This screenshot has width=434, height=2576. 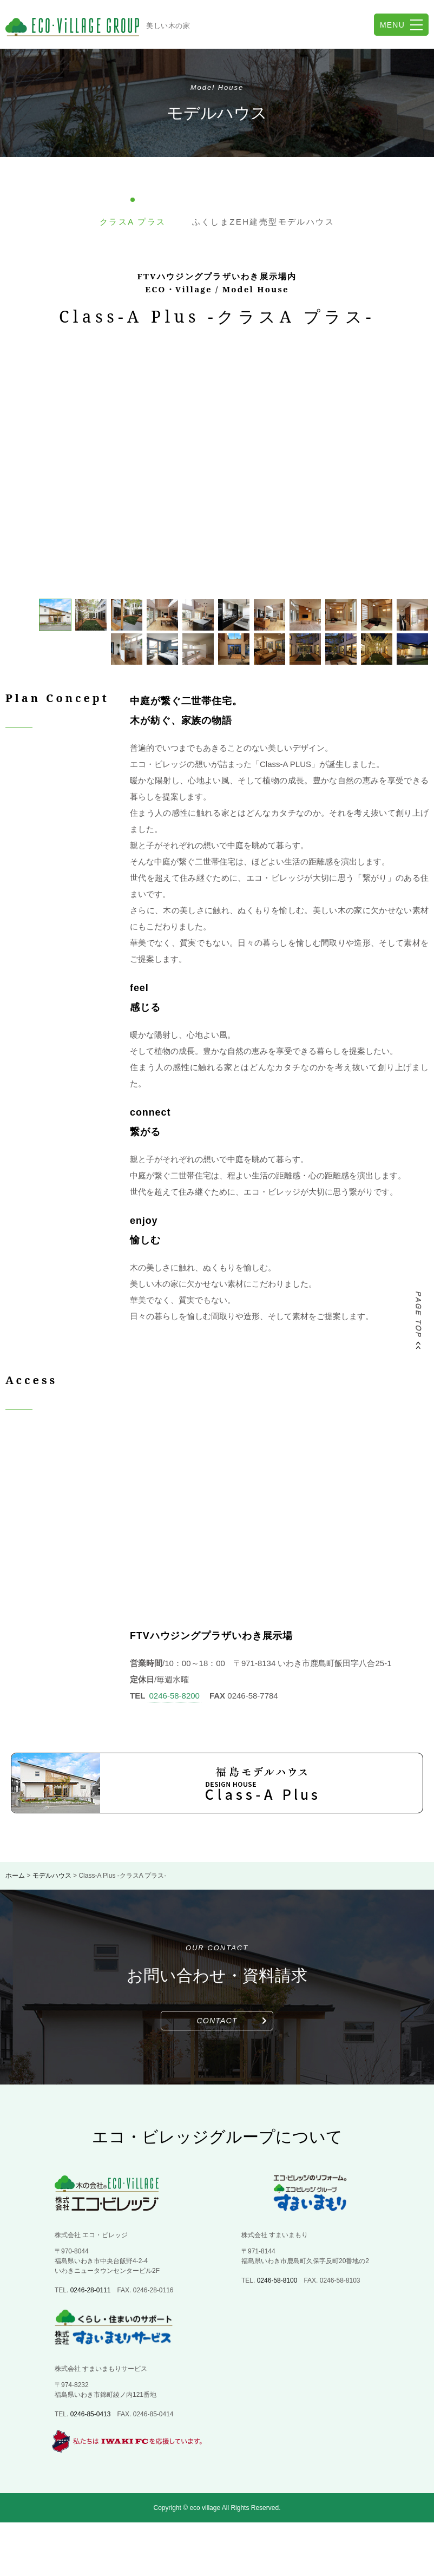 What do you see at coordinates (90, 2414) in the screenshot?
I see `0246-85-0413` at bounding box center [90, 2414].